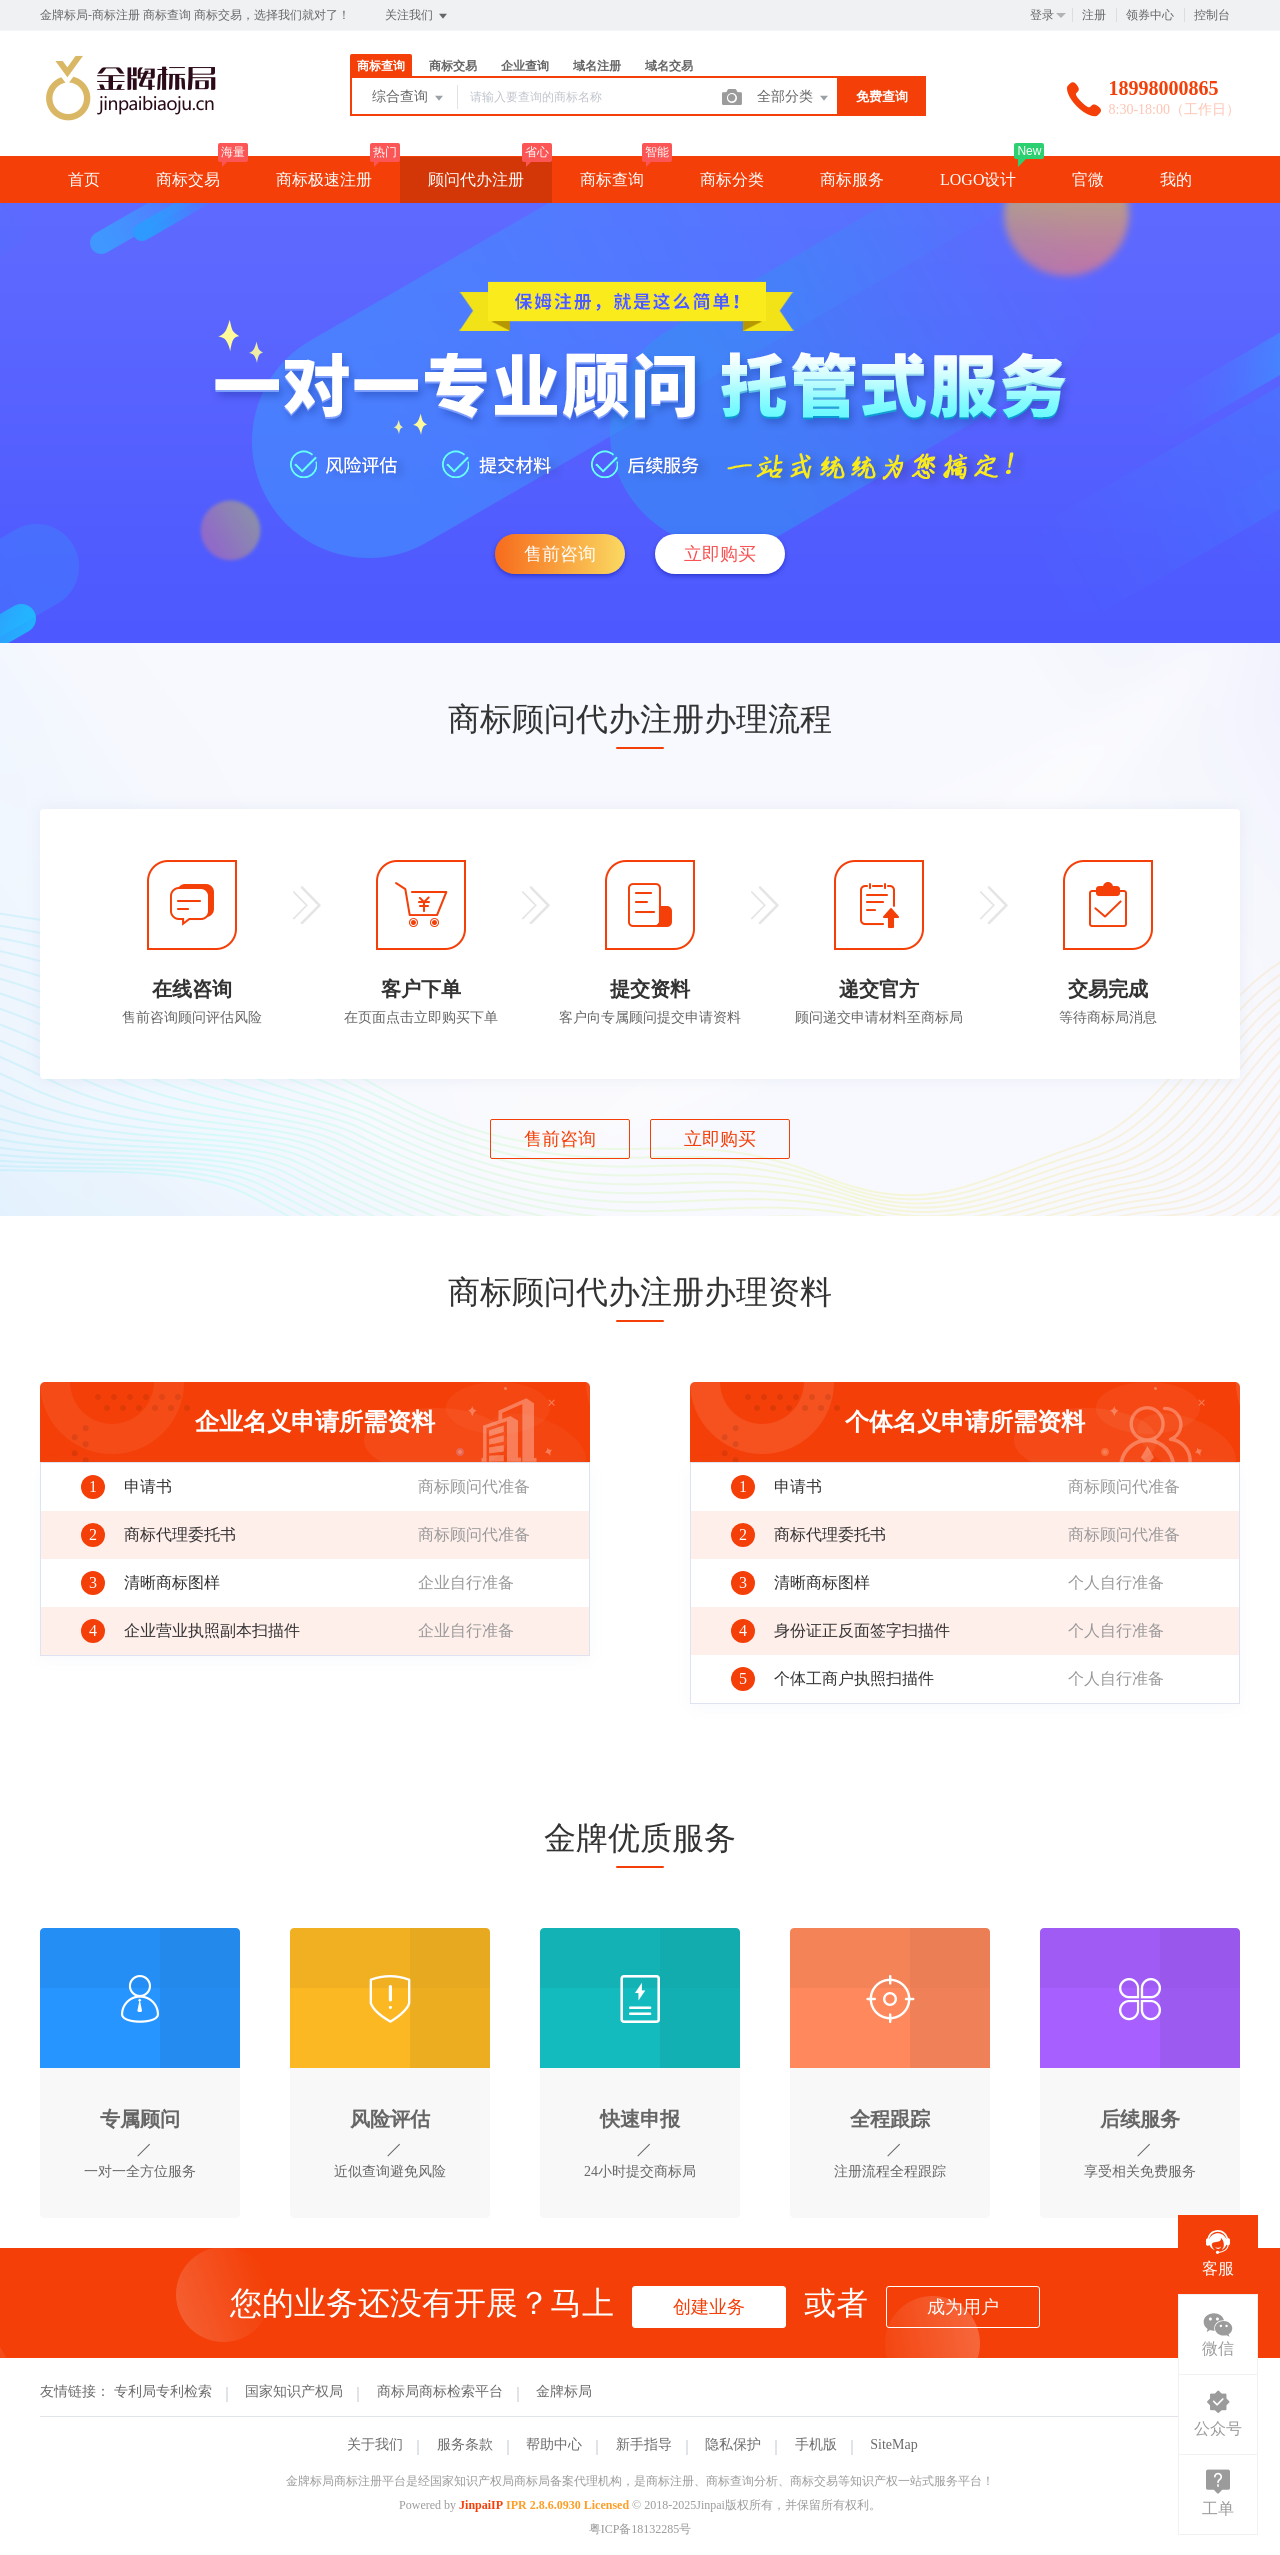 The image size is (1280, 2555). Describe the element at coordinates (963, 2307) in the screenshot. I see `成为用户` at that location.